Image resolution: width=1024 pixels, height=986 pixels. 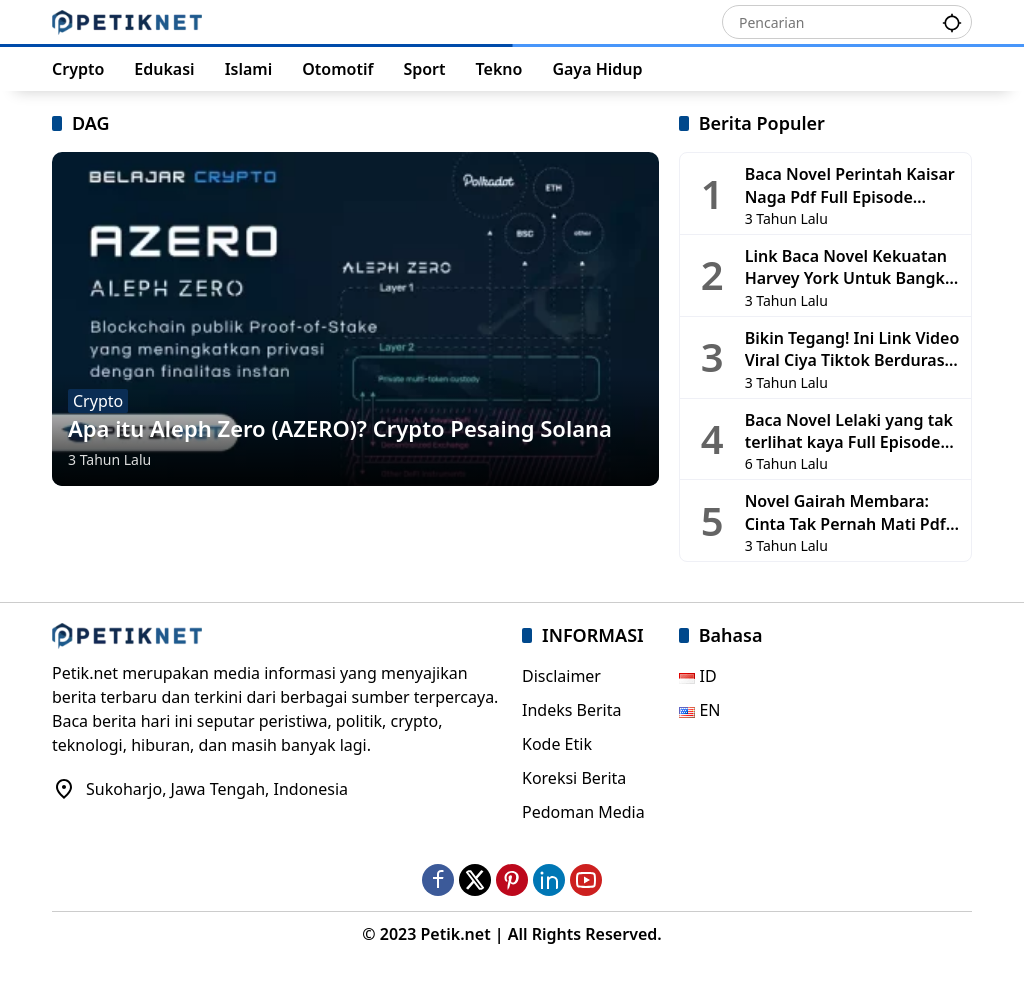 I want to click on Baca Novel Lelaki yang tak terlihat kaya Full Episode Gratis (Update 2505), so click(x=849, y=431).